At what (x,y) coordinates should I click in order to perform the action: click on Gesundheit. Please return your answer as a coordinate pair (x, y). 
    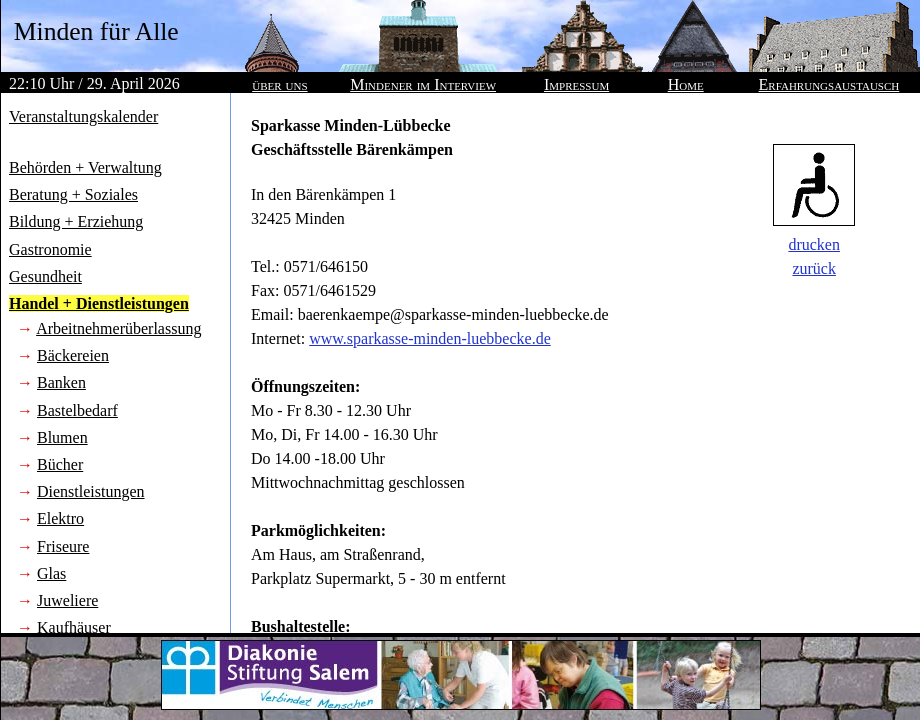
    Looking at the image, I should click on (45, 276).